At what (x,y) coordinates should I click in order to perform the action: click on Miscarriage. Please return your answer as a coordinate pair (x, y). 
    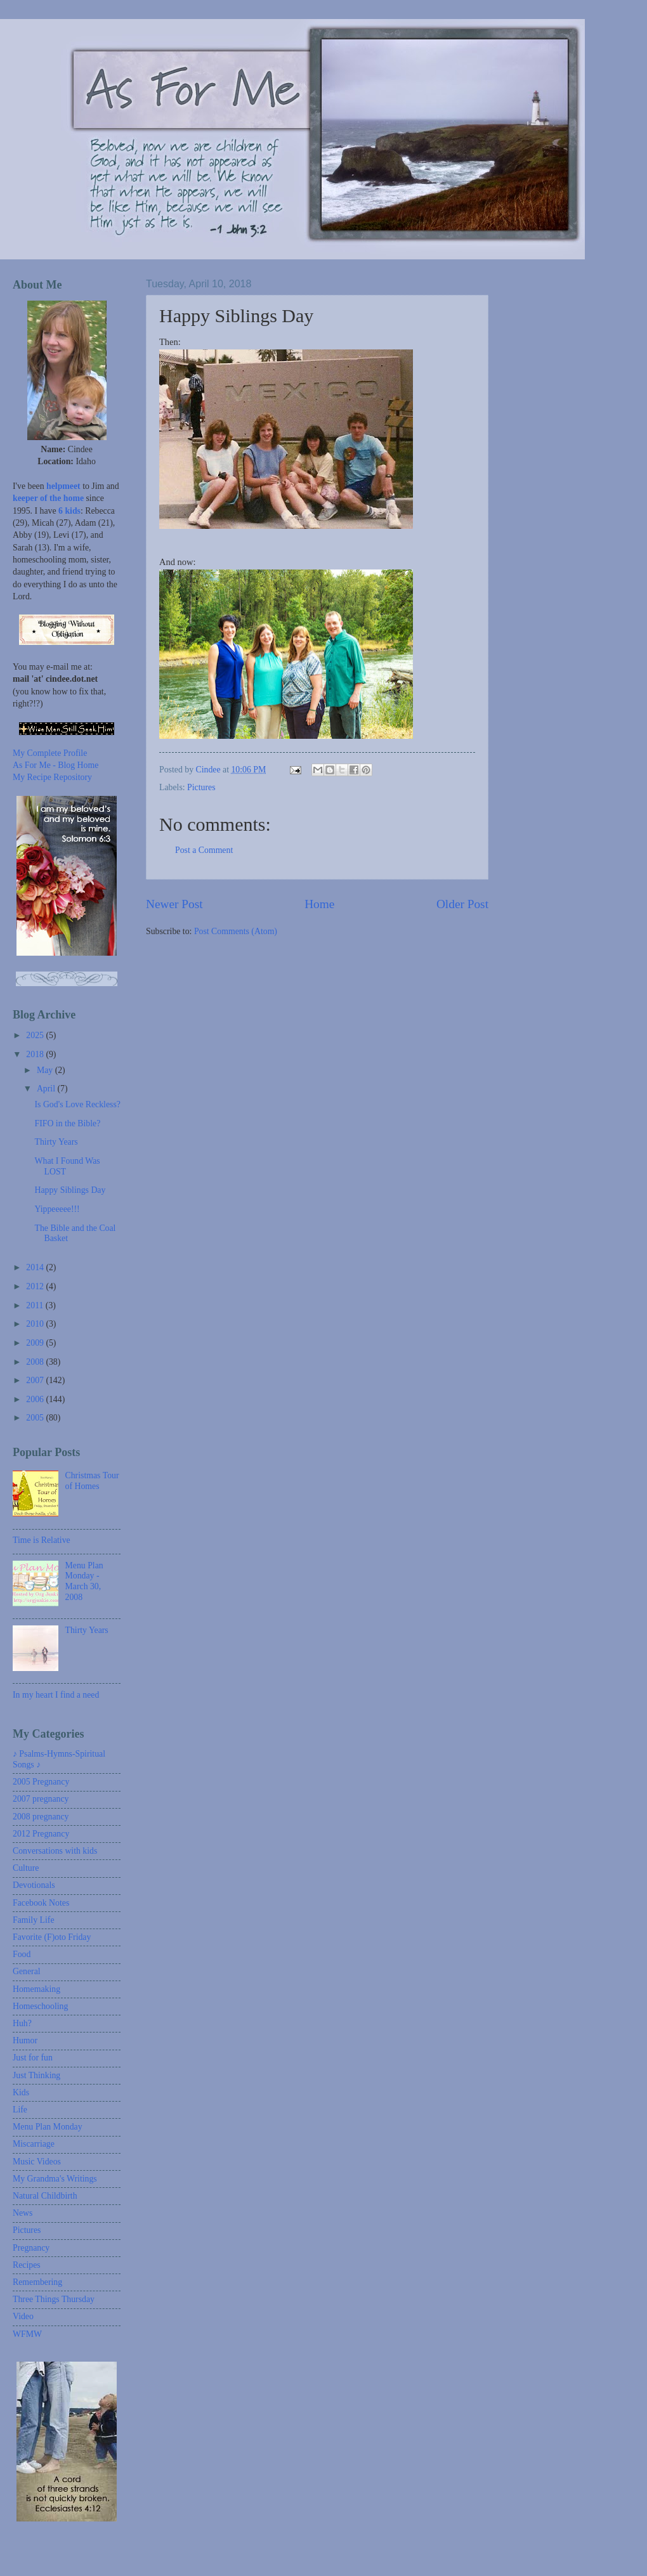
    Looking at the image, I should click on (34, 2144).